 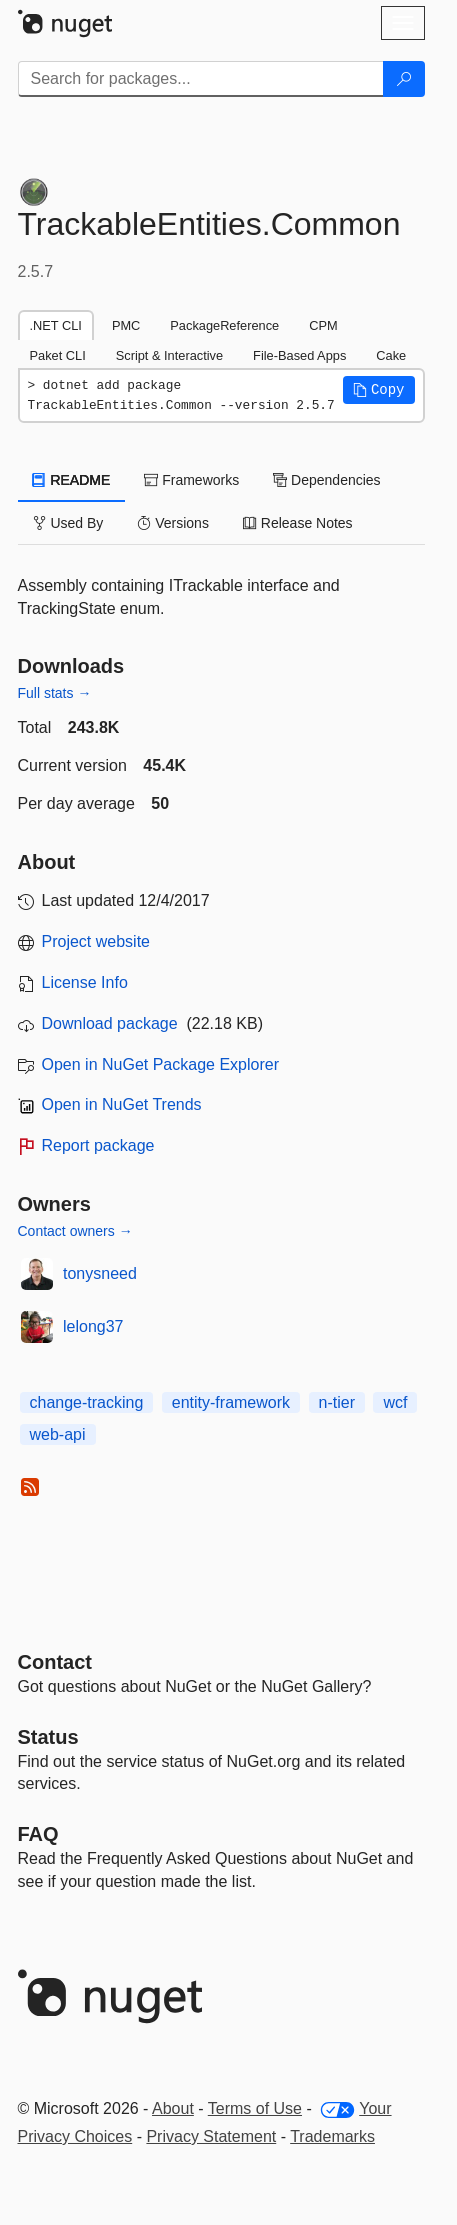 What do you see at coordinates (56, 325) in the screenshot?
I see `.NET CLI [tab]` at bounding box center [56, 325].